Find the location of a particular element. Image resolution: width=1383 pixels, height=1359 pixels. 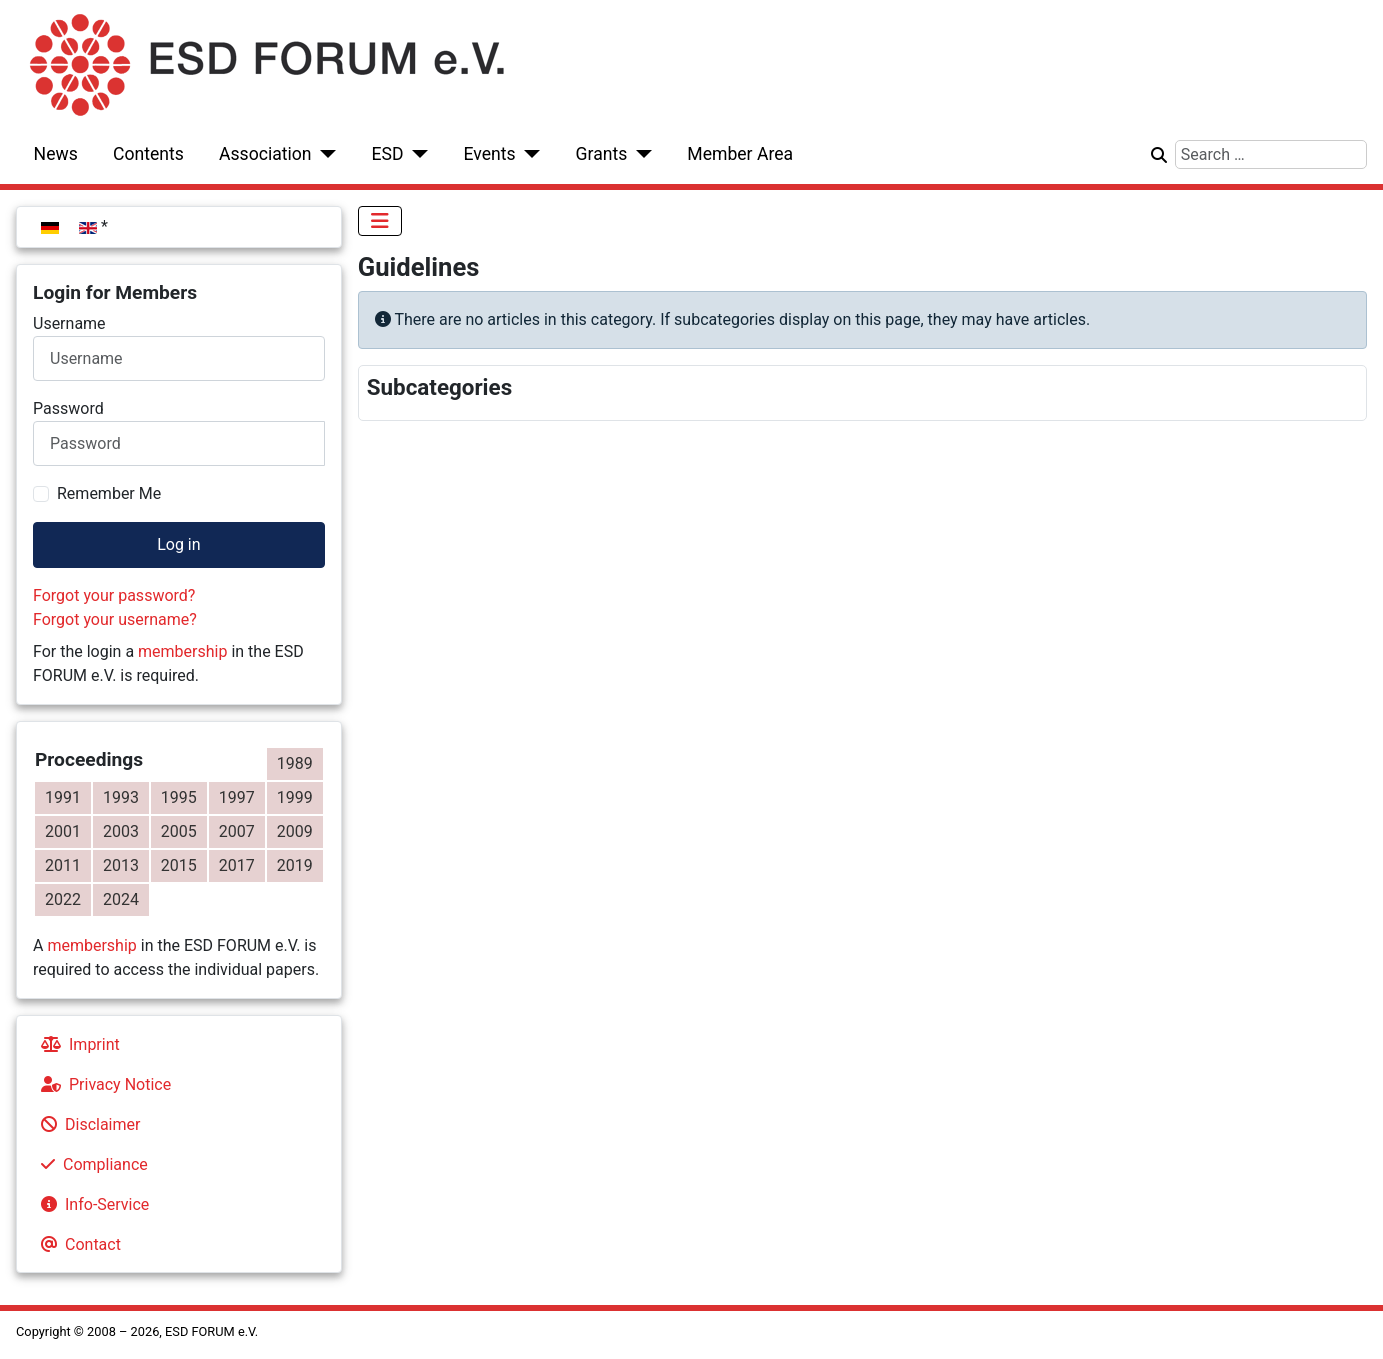

Privacy Notice is located at coordinates (102, 1084).